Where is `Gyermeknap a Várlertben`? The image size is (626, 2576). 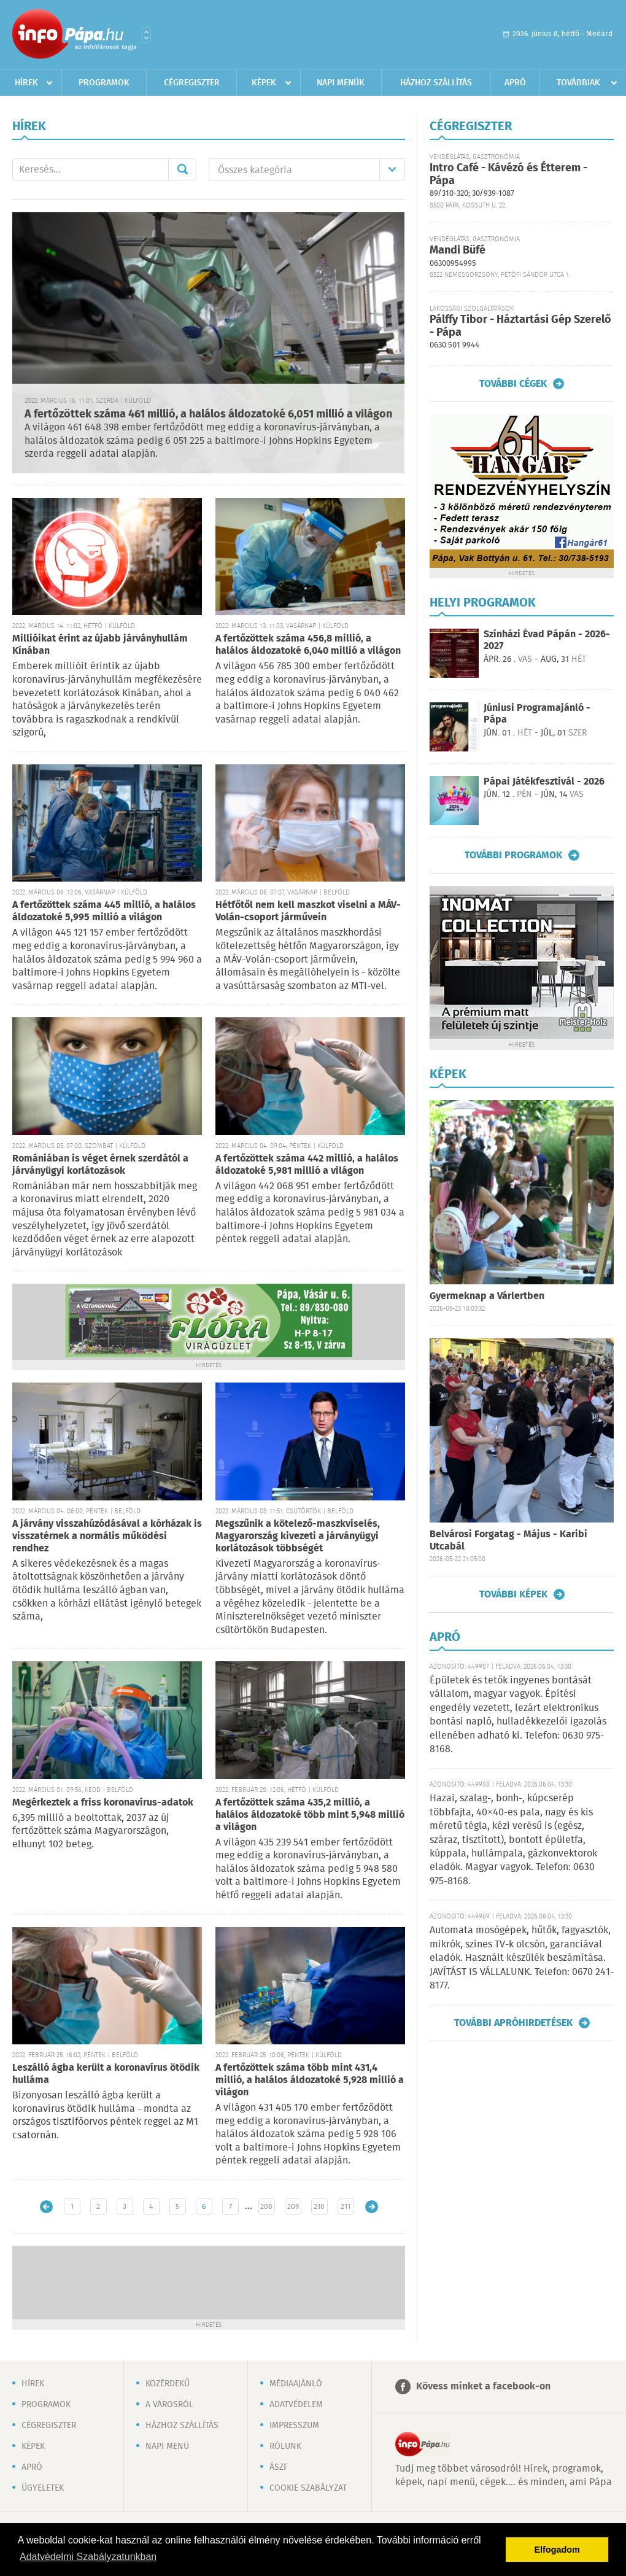
Gyermeknap a Várlertben is located at coordinates (487, 1296).